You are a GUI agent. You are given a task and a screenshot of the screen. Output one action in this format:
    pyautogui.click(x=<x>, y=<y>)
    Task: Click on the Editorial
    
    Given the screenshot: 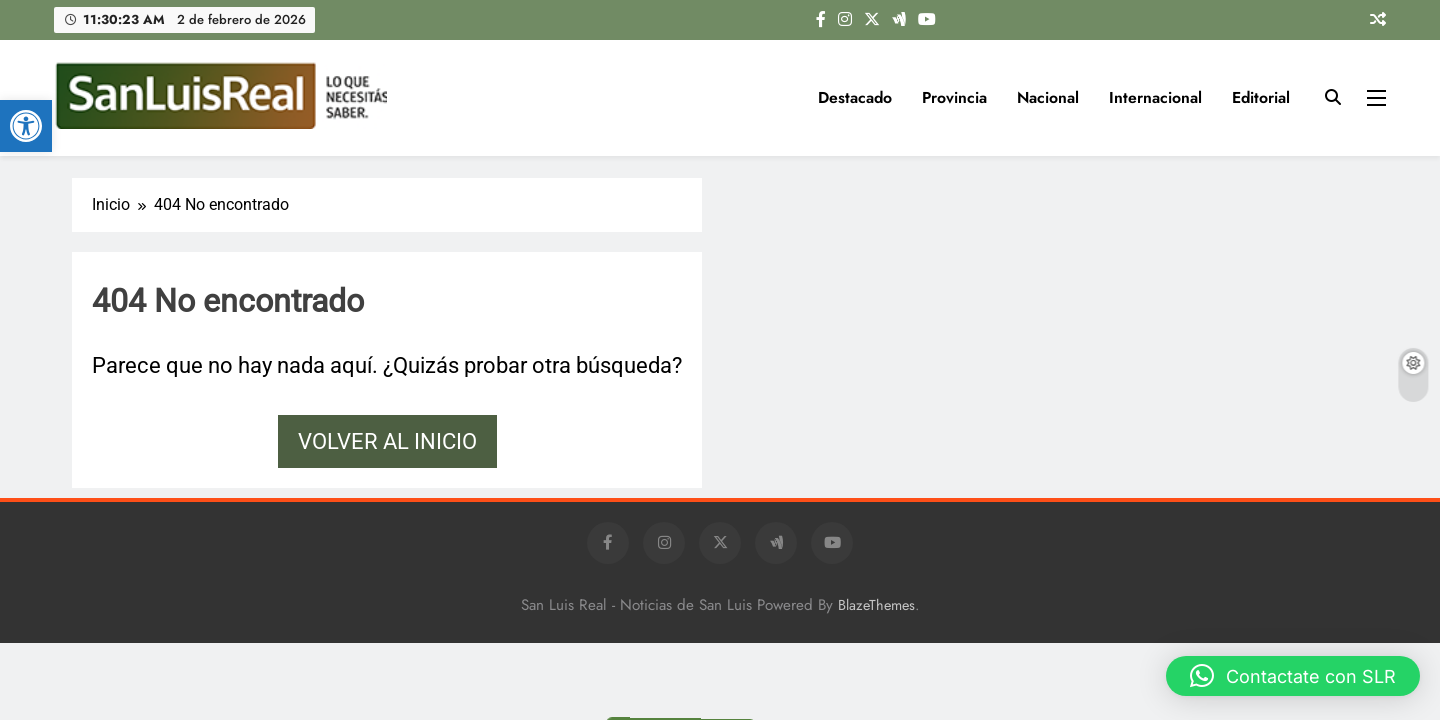 What is the action you would take?
    pyautogui.click(x=1261, y=97)
    